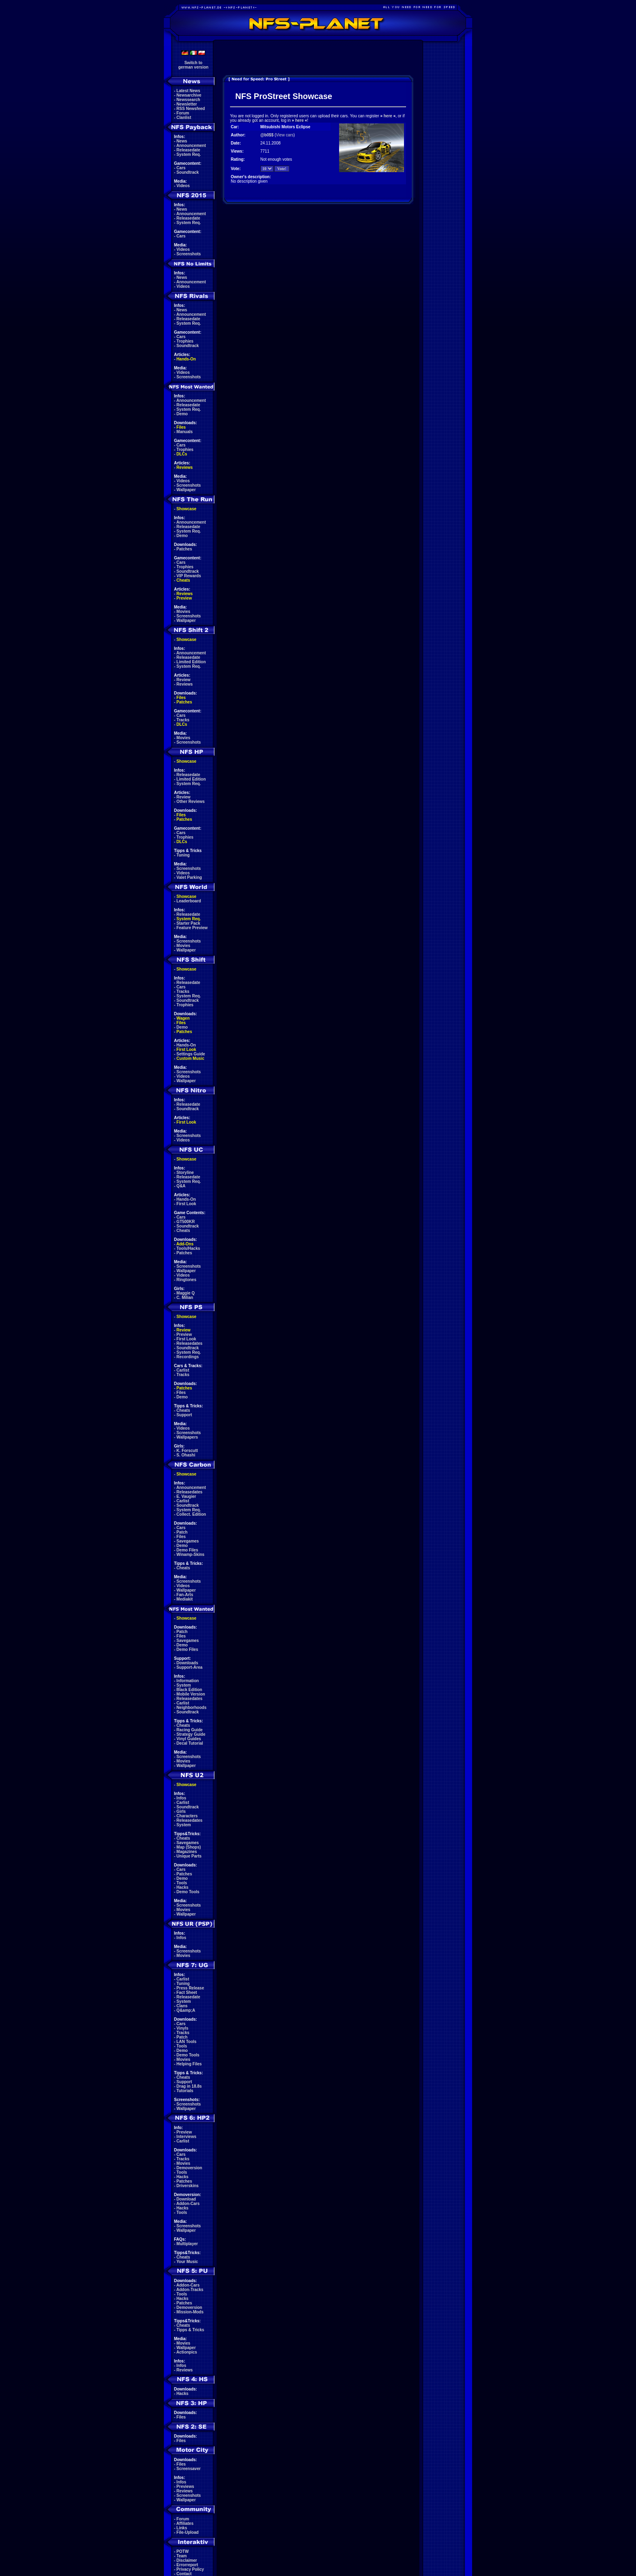 The width and height of the screenshot is (636, 2576). What do you see at coordinates (184, 598) in the screenshot?
I see `Preview` at bounding box center [184, 598].